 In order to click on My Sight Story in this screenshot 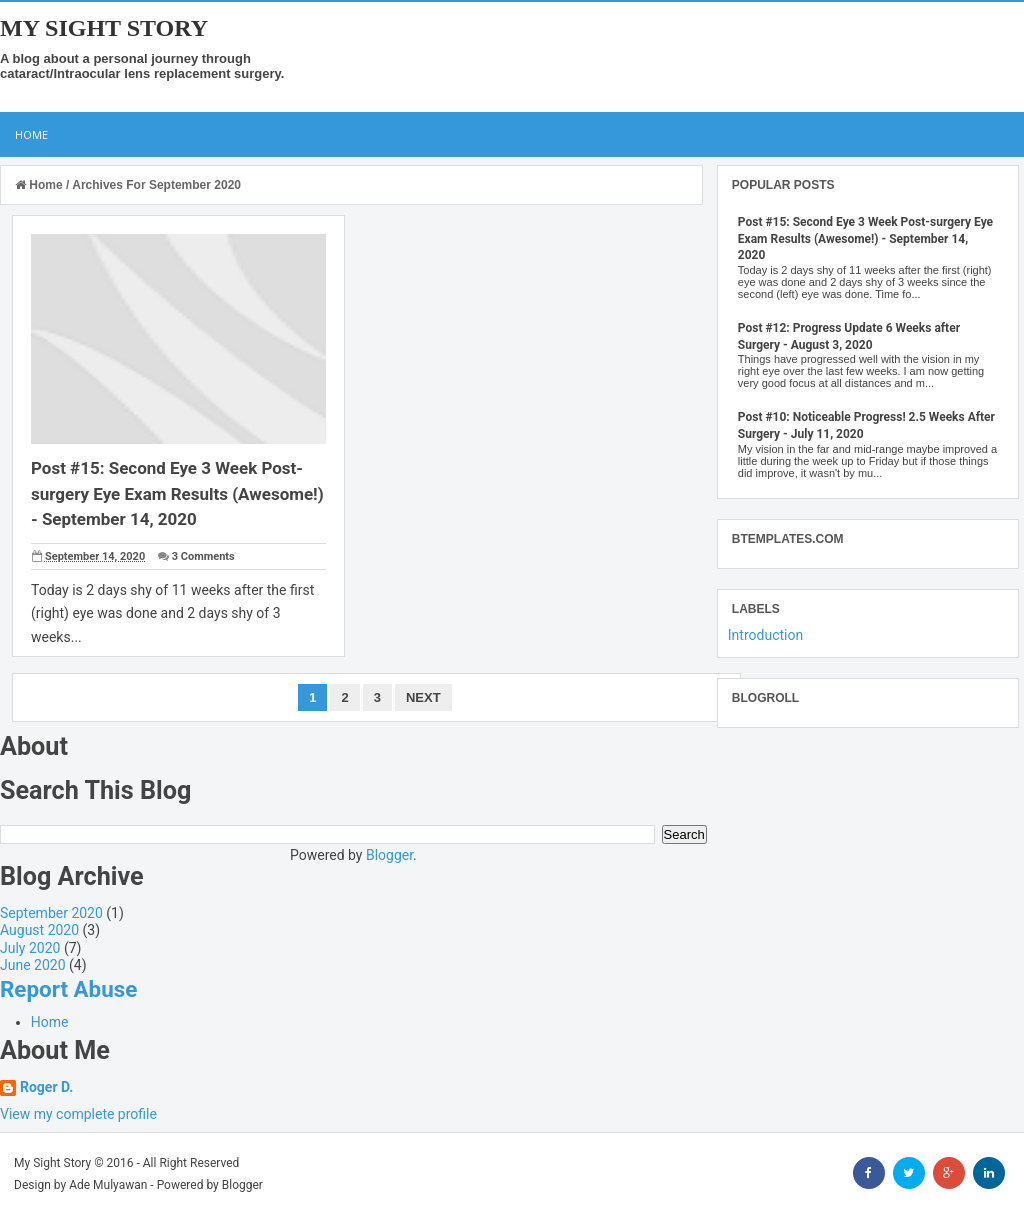, I will do `click(104, 28)`.